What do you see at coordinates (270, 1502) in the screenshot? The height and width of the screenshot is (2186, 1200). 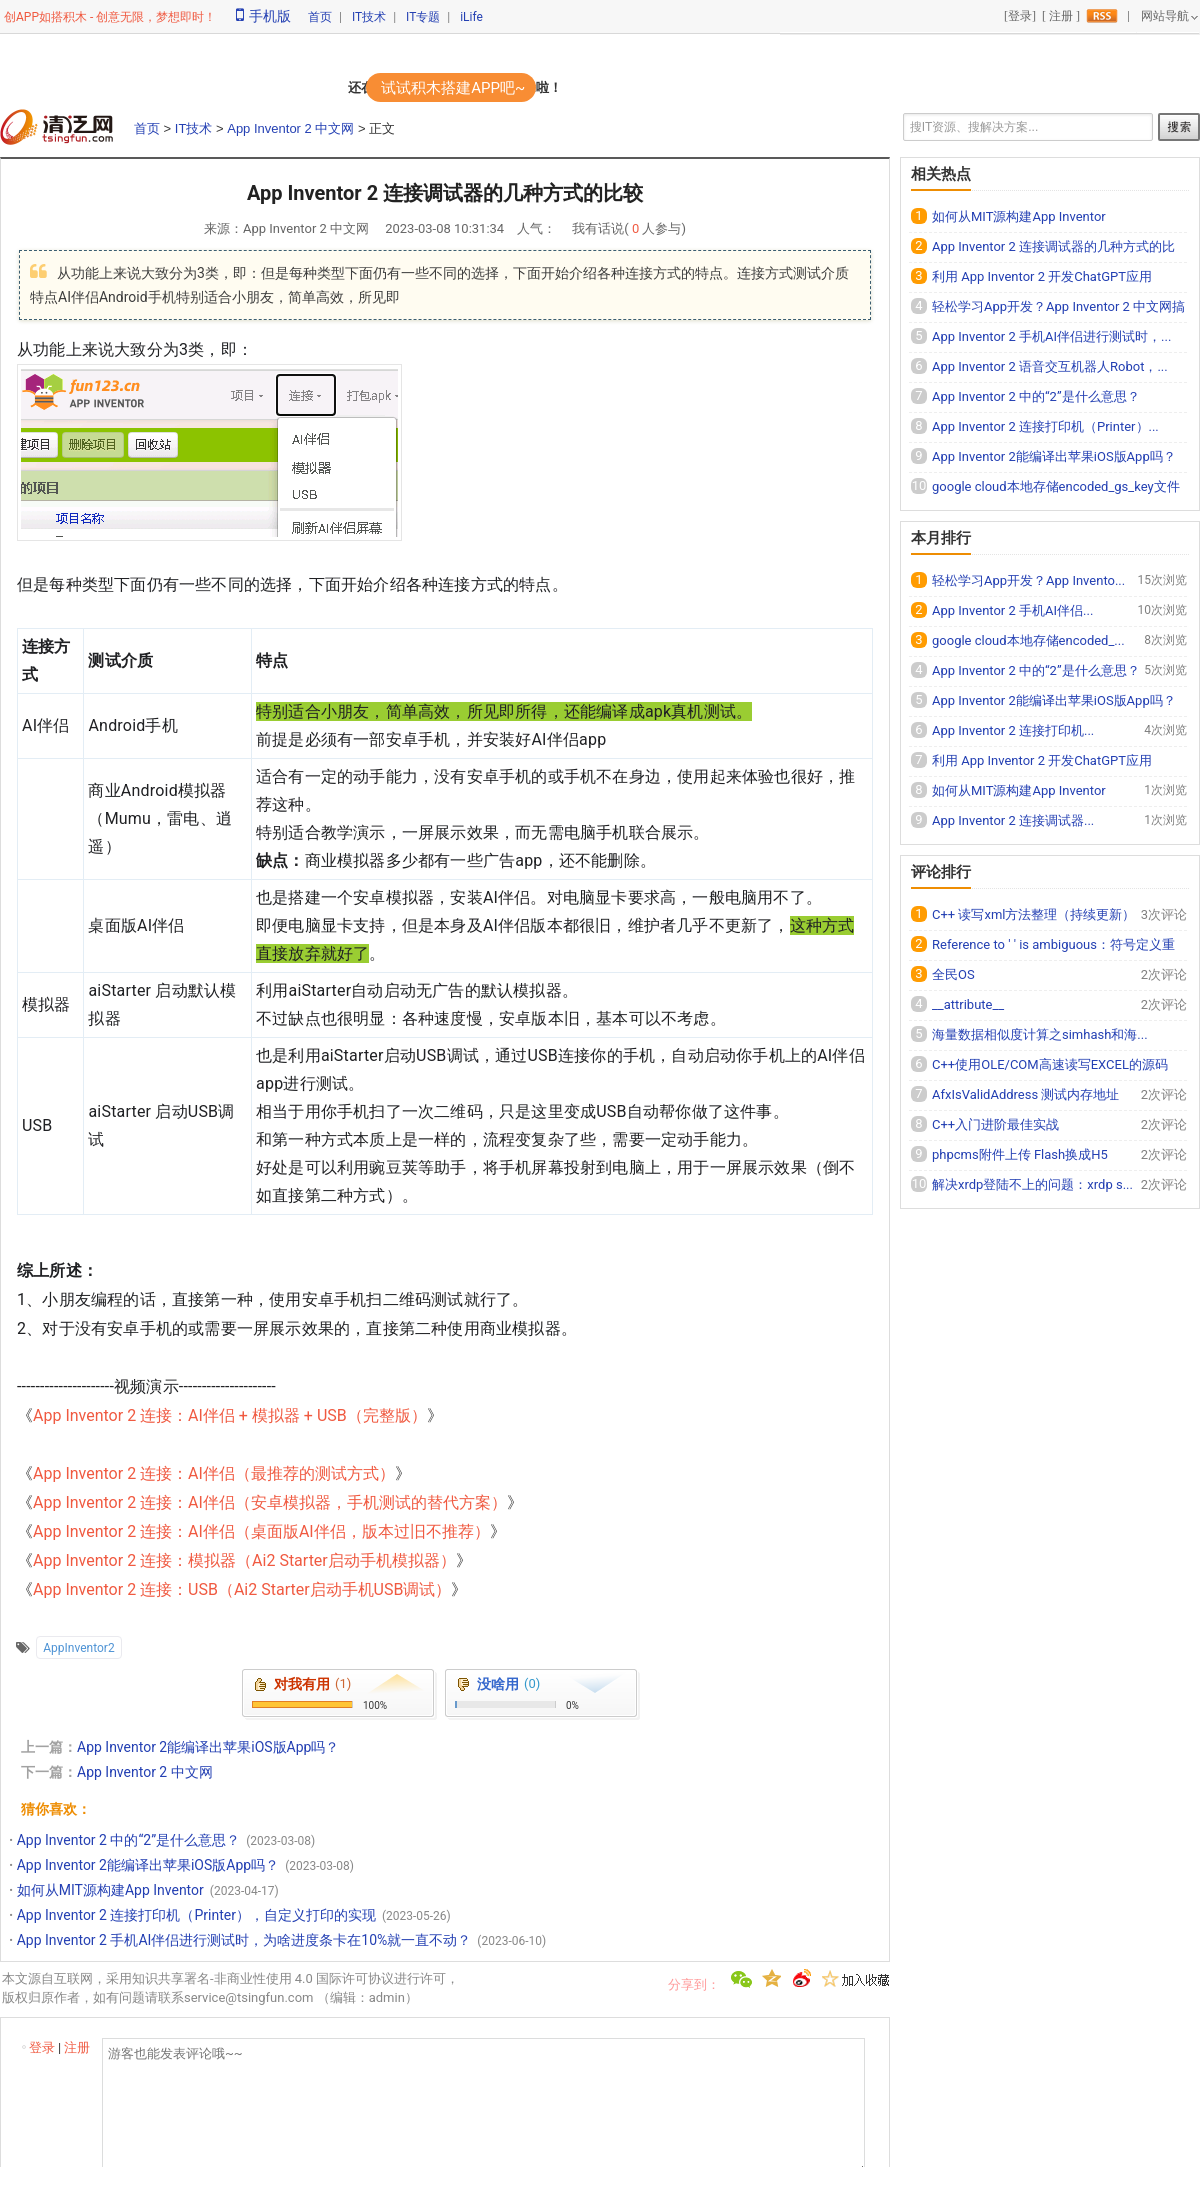 I see `App Inventor 2 连接：AI伴侣（安卓模拟器，手机测试的替代方案）` at bounding box center [270, 1502].